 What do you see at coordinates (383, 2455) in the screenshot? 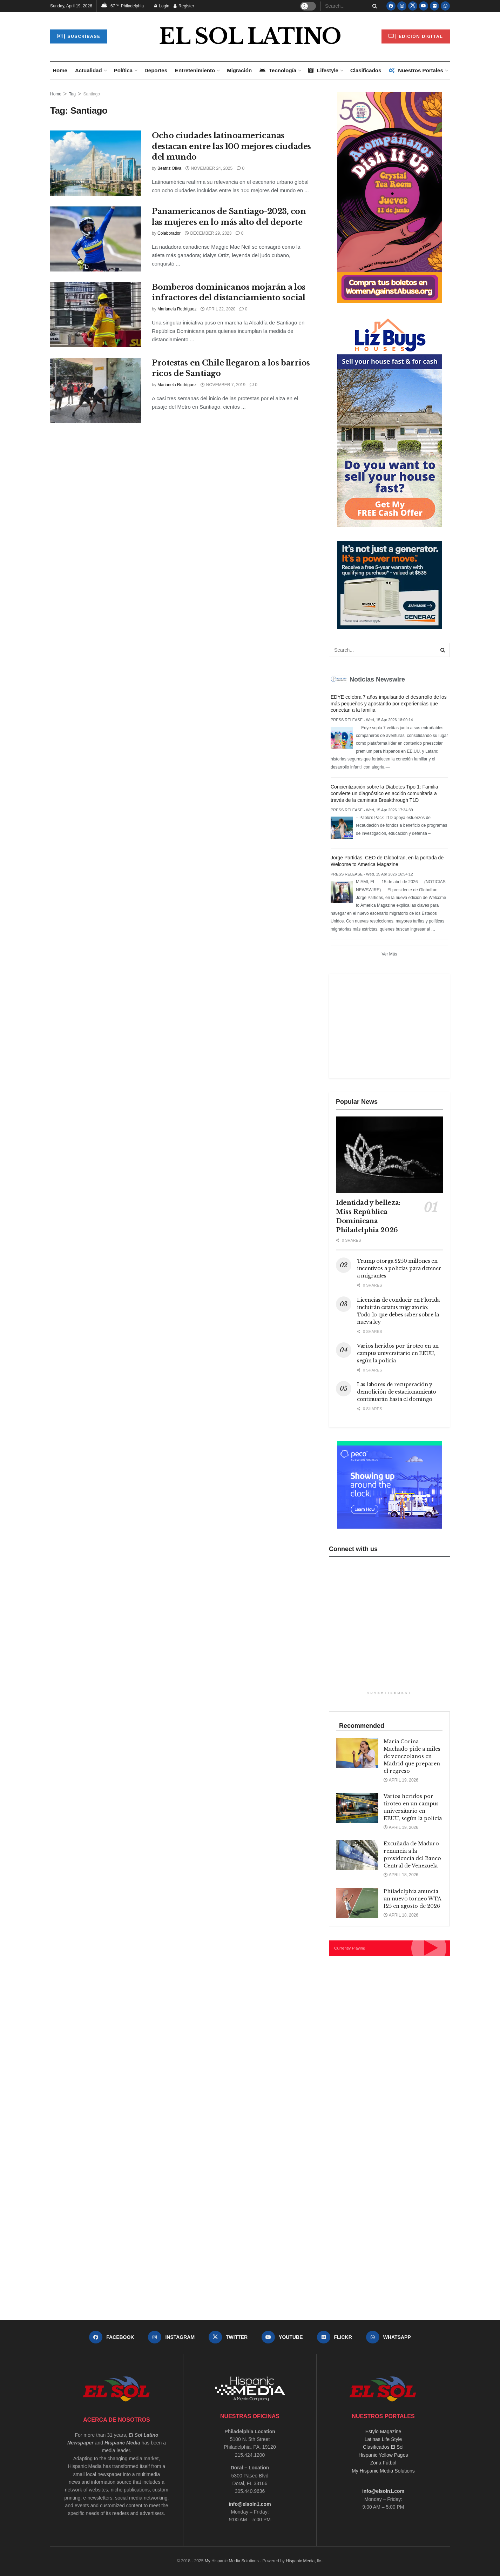
I see `Hispanic Yellow Pages` at bounding box center [383, 2455].